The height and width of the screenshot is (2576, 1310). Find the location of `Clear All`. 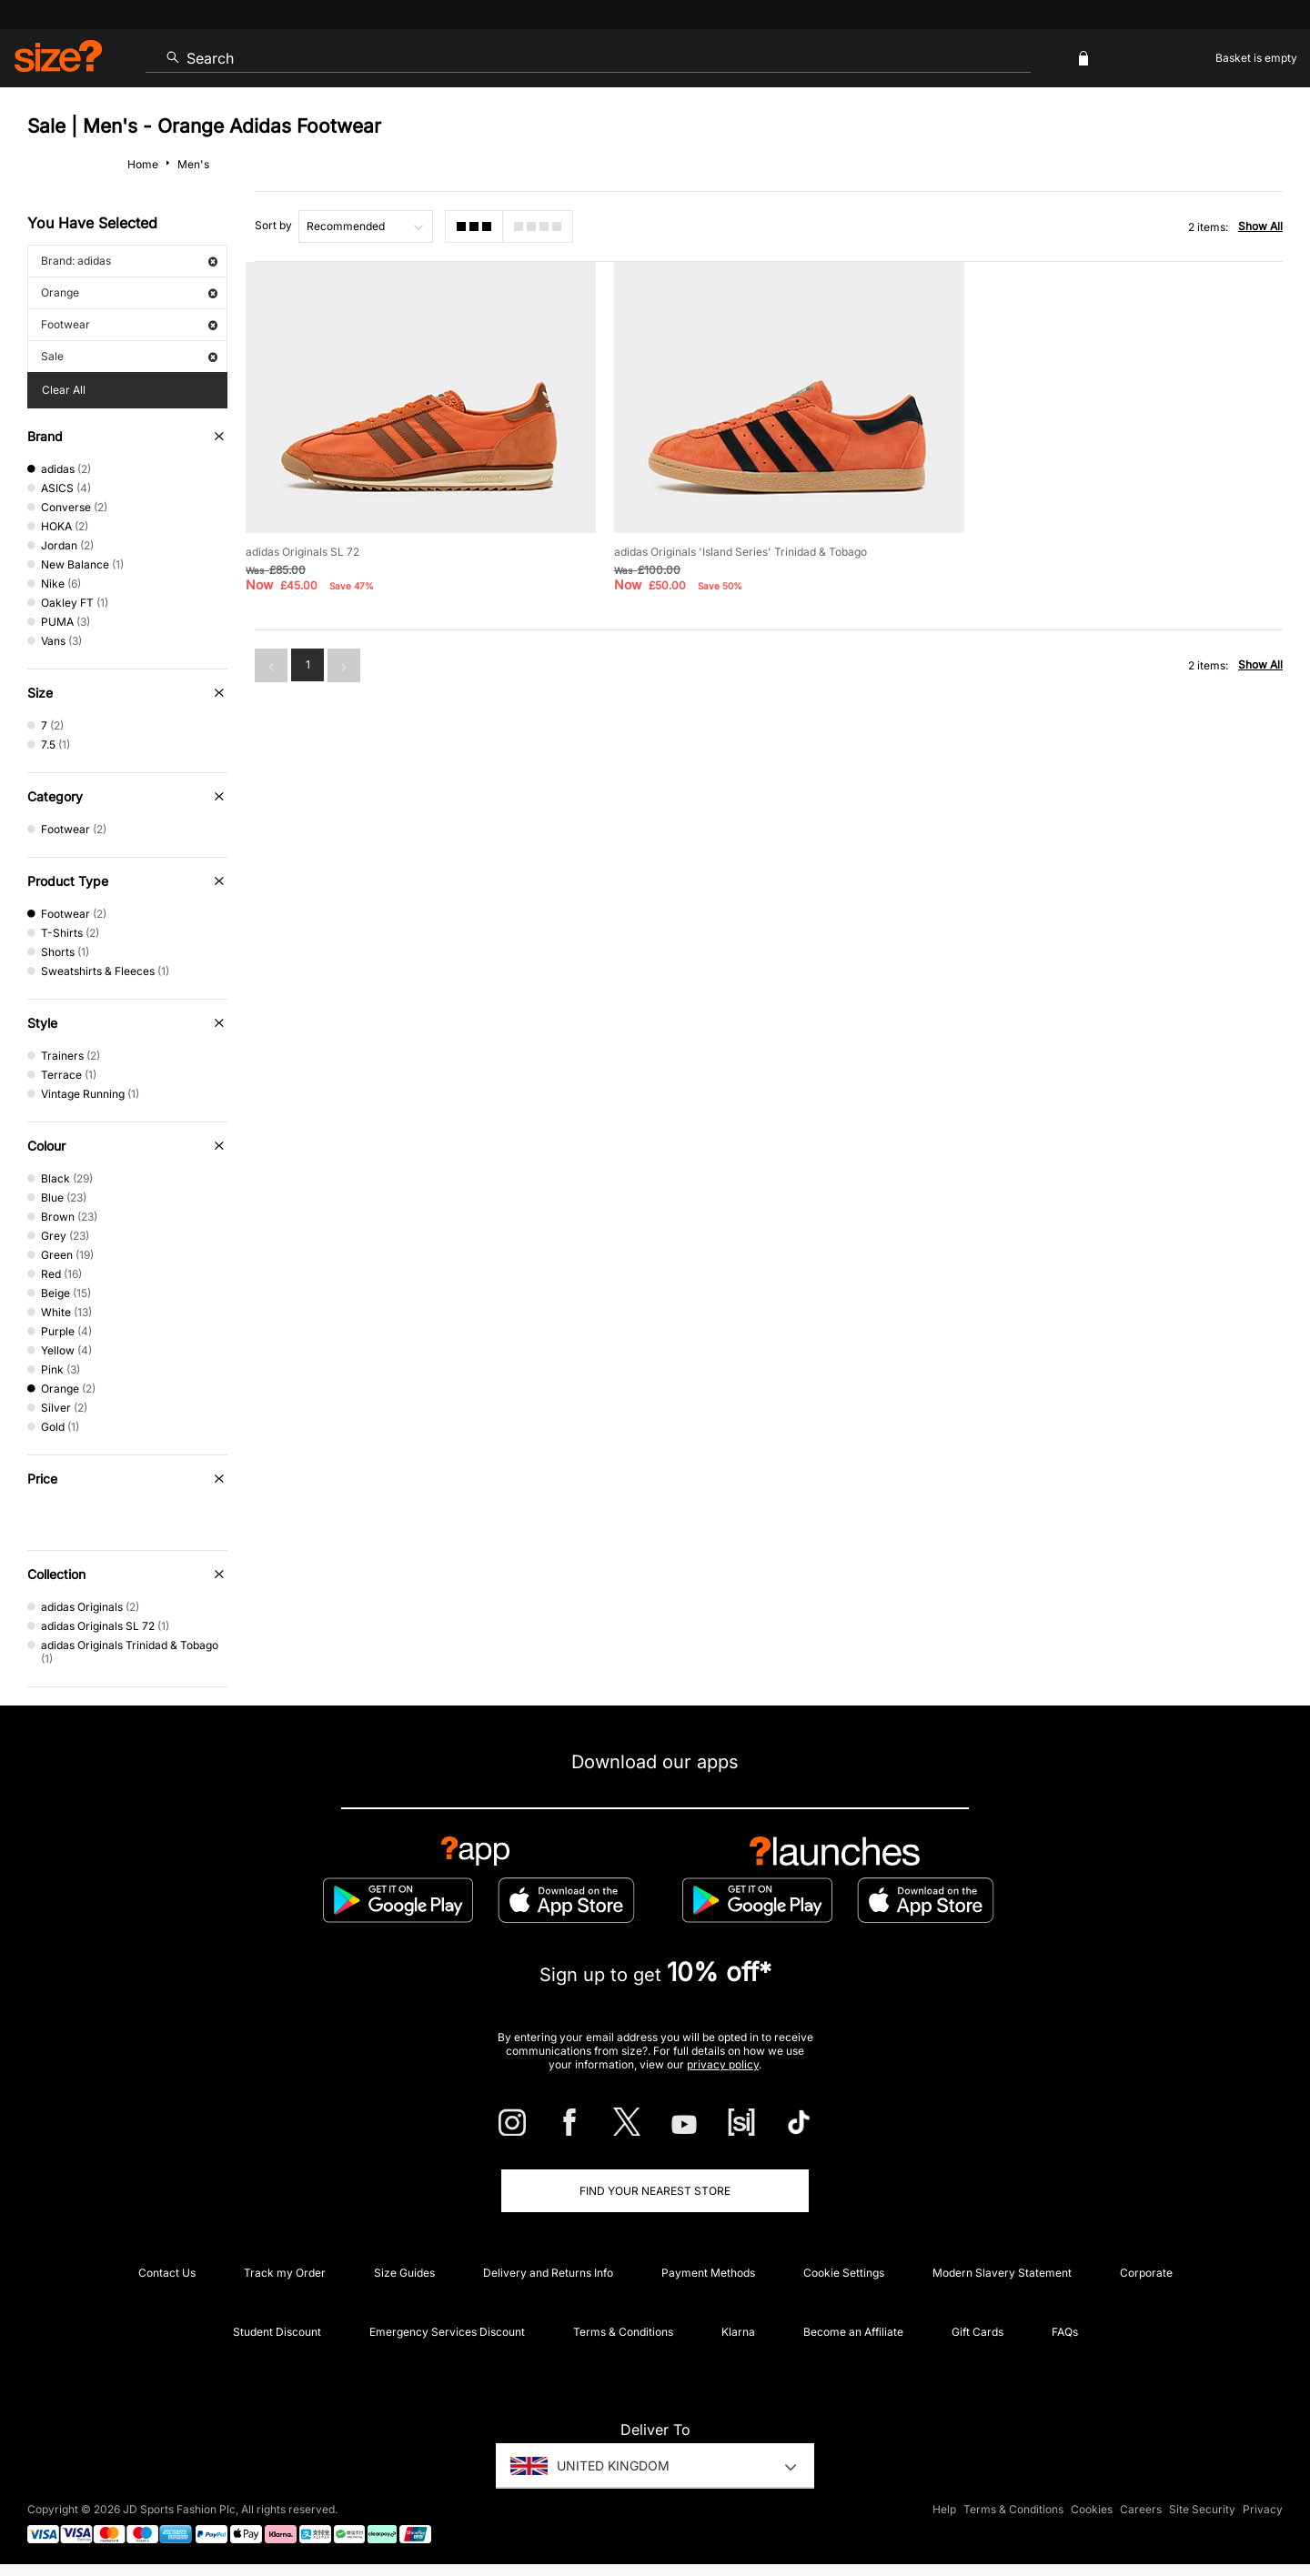

Clear All is located at coordinates (64, 390).